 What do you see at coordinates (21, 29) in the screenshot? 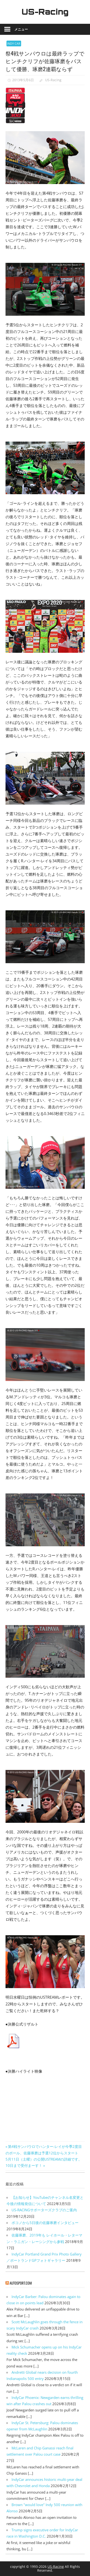
I see `メニュー` at bounding box center [21, 29].